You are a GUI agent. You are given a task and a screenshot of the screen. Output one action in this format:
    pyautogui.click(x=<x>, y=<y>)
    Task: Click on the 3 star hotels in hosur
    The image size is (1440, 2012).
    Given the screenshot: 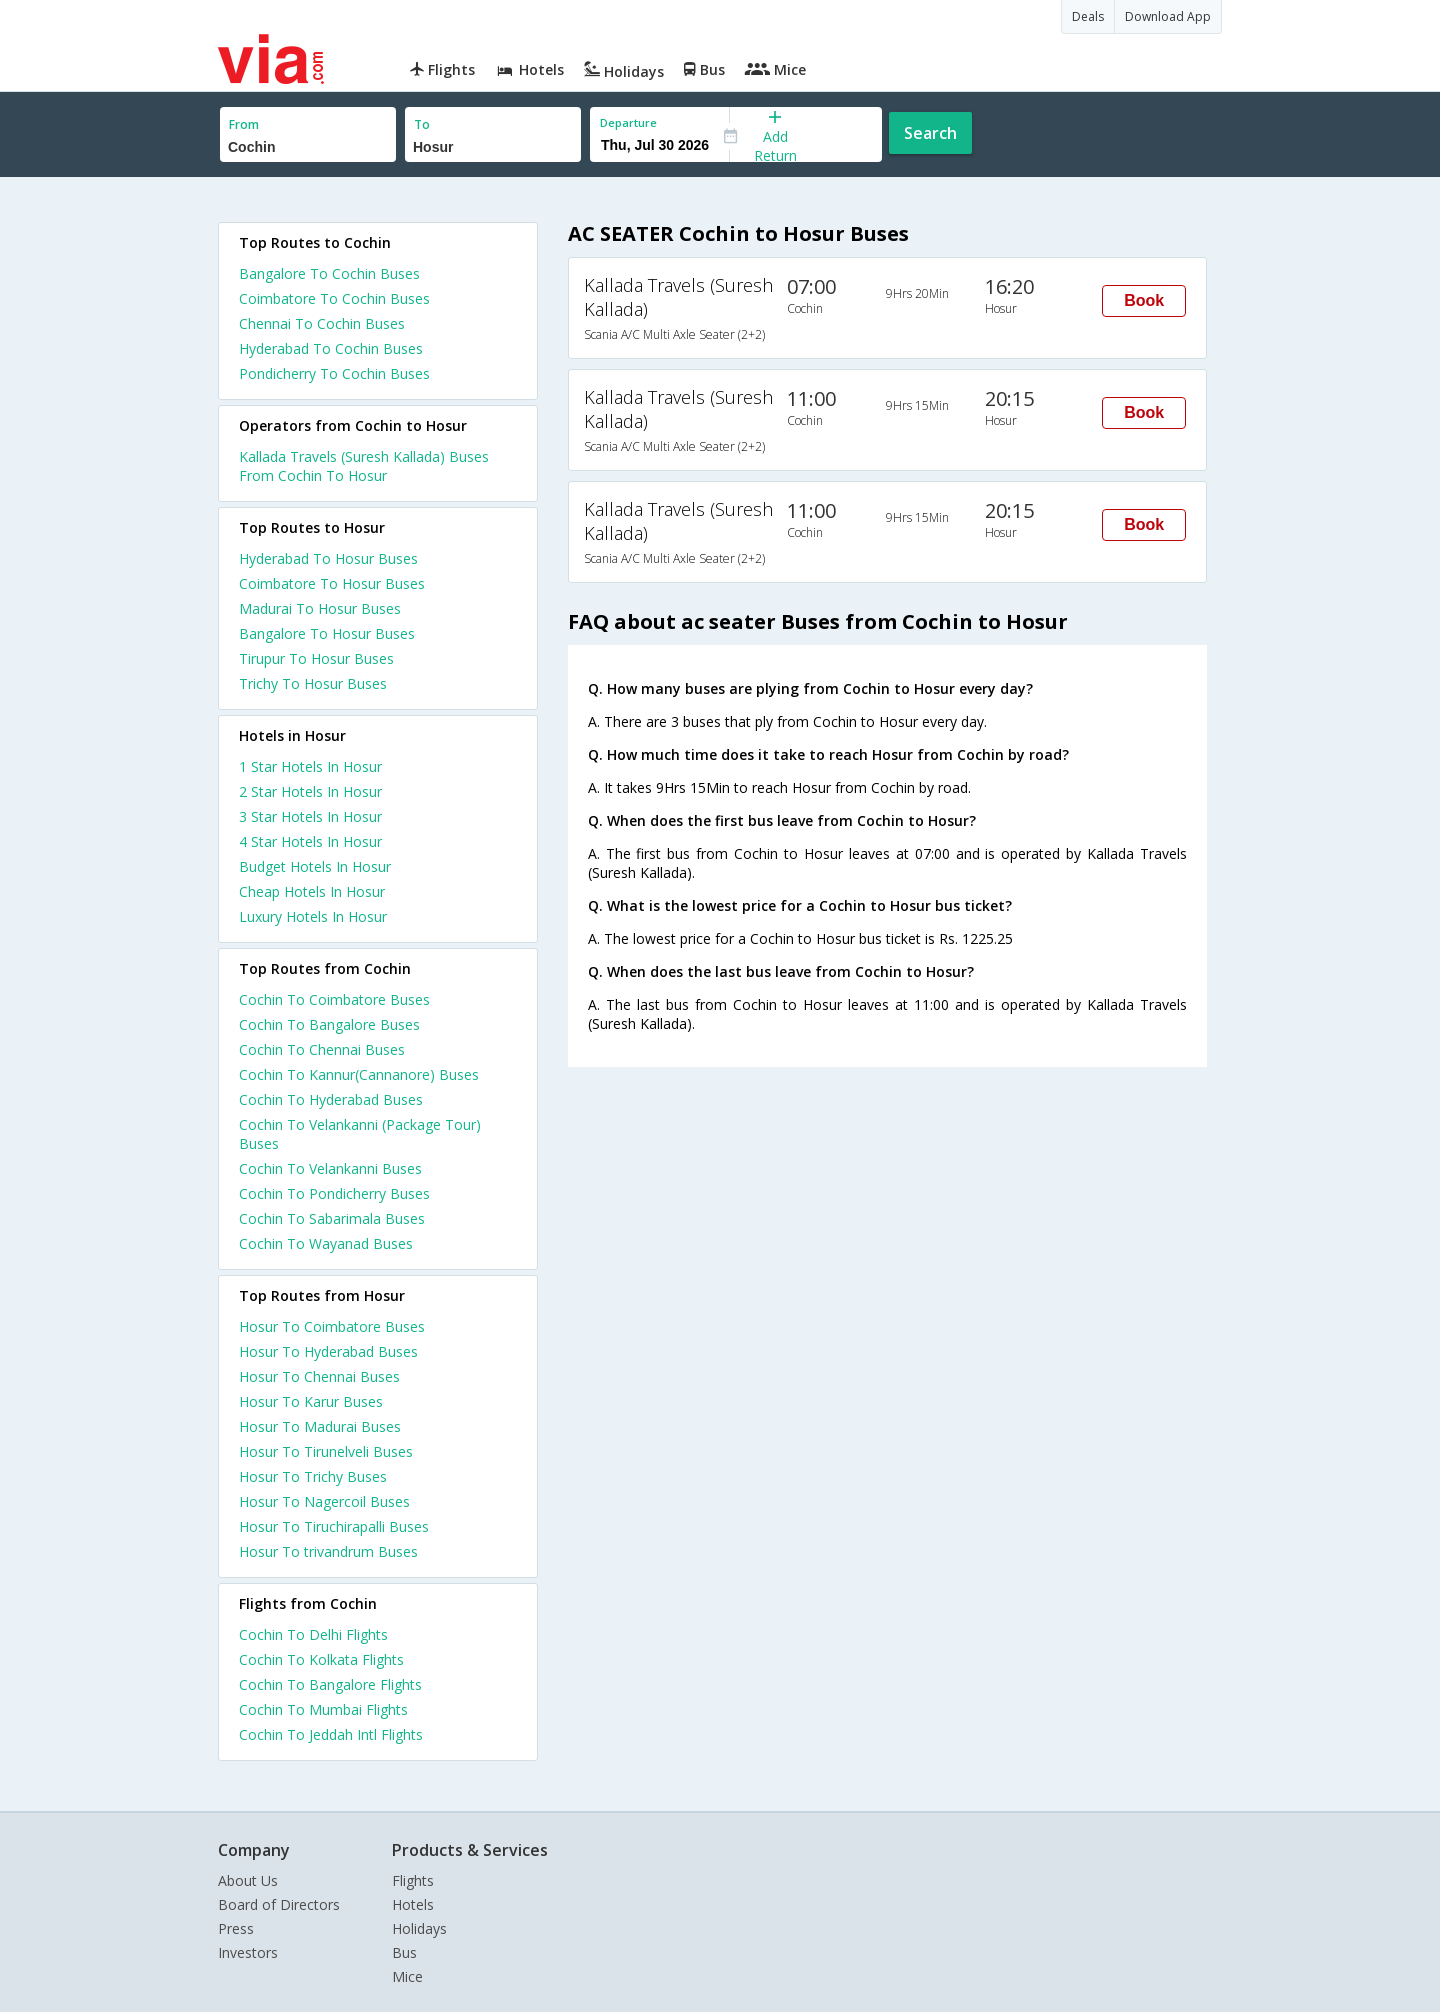 What is the action you would take?
    pyautogui.click(x=310, y=816)
    